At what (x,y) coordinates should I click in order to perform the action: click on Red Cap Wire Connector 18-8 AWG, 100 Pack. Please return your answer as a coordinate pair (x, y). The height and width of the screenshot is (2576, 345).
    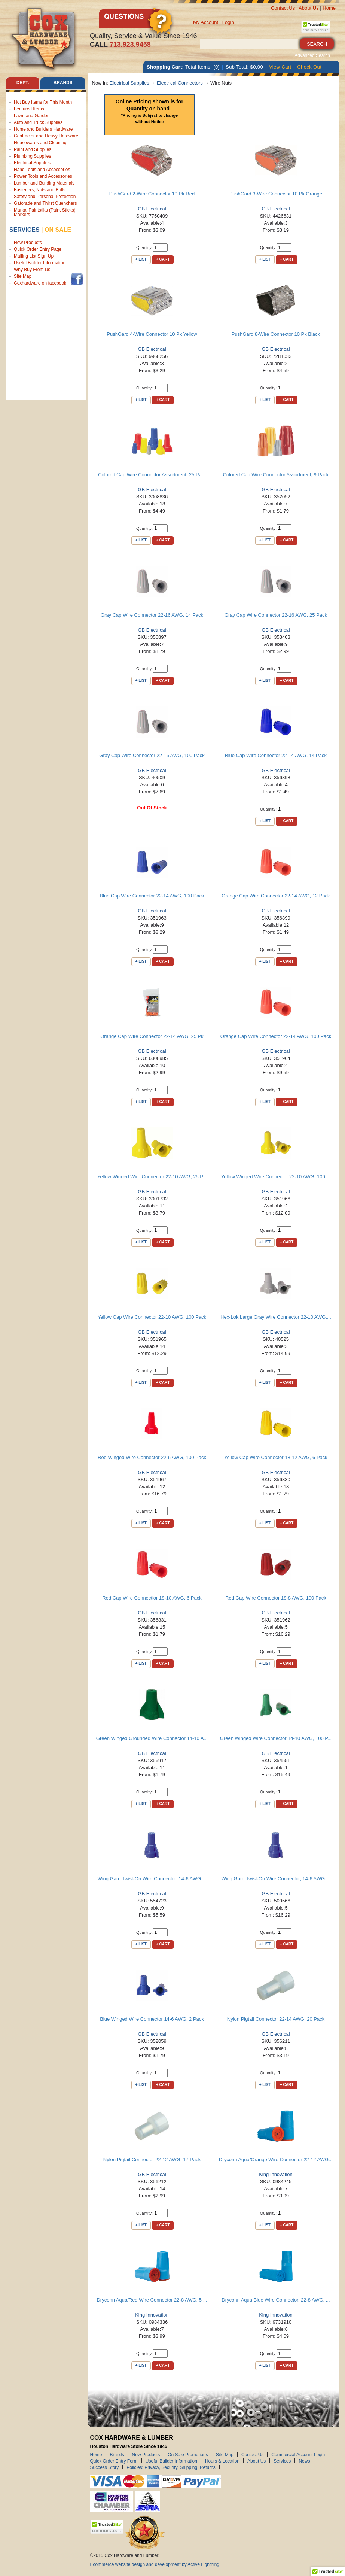
    Looking at the image, I should click on (275, 1598).